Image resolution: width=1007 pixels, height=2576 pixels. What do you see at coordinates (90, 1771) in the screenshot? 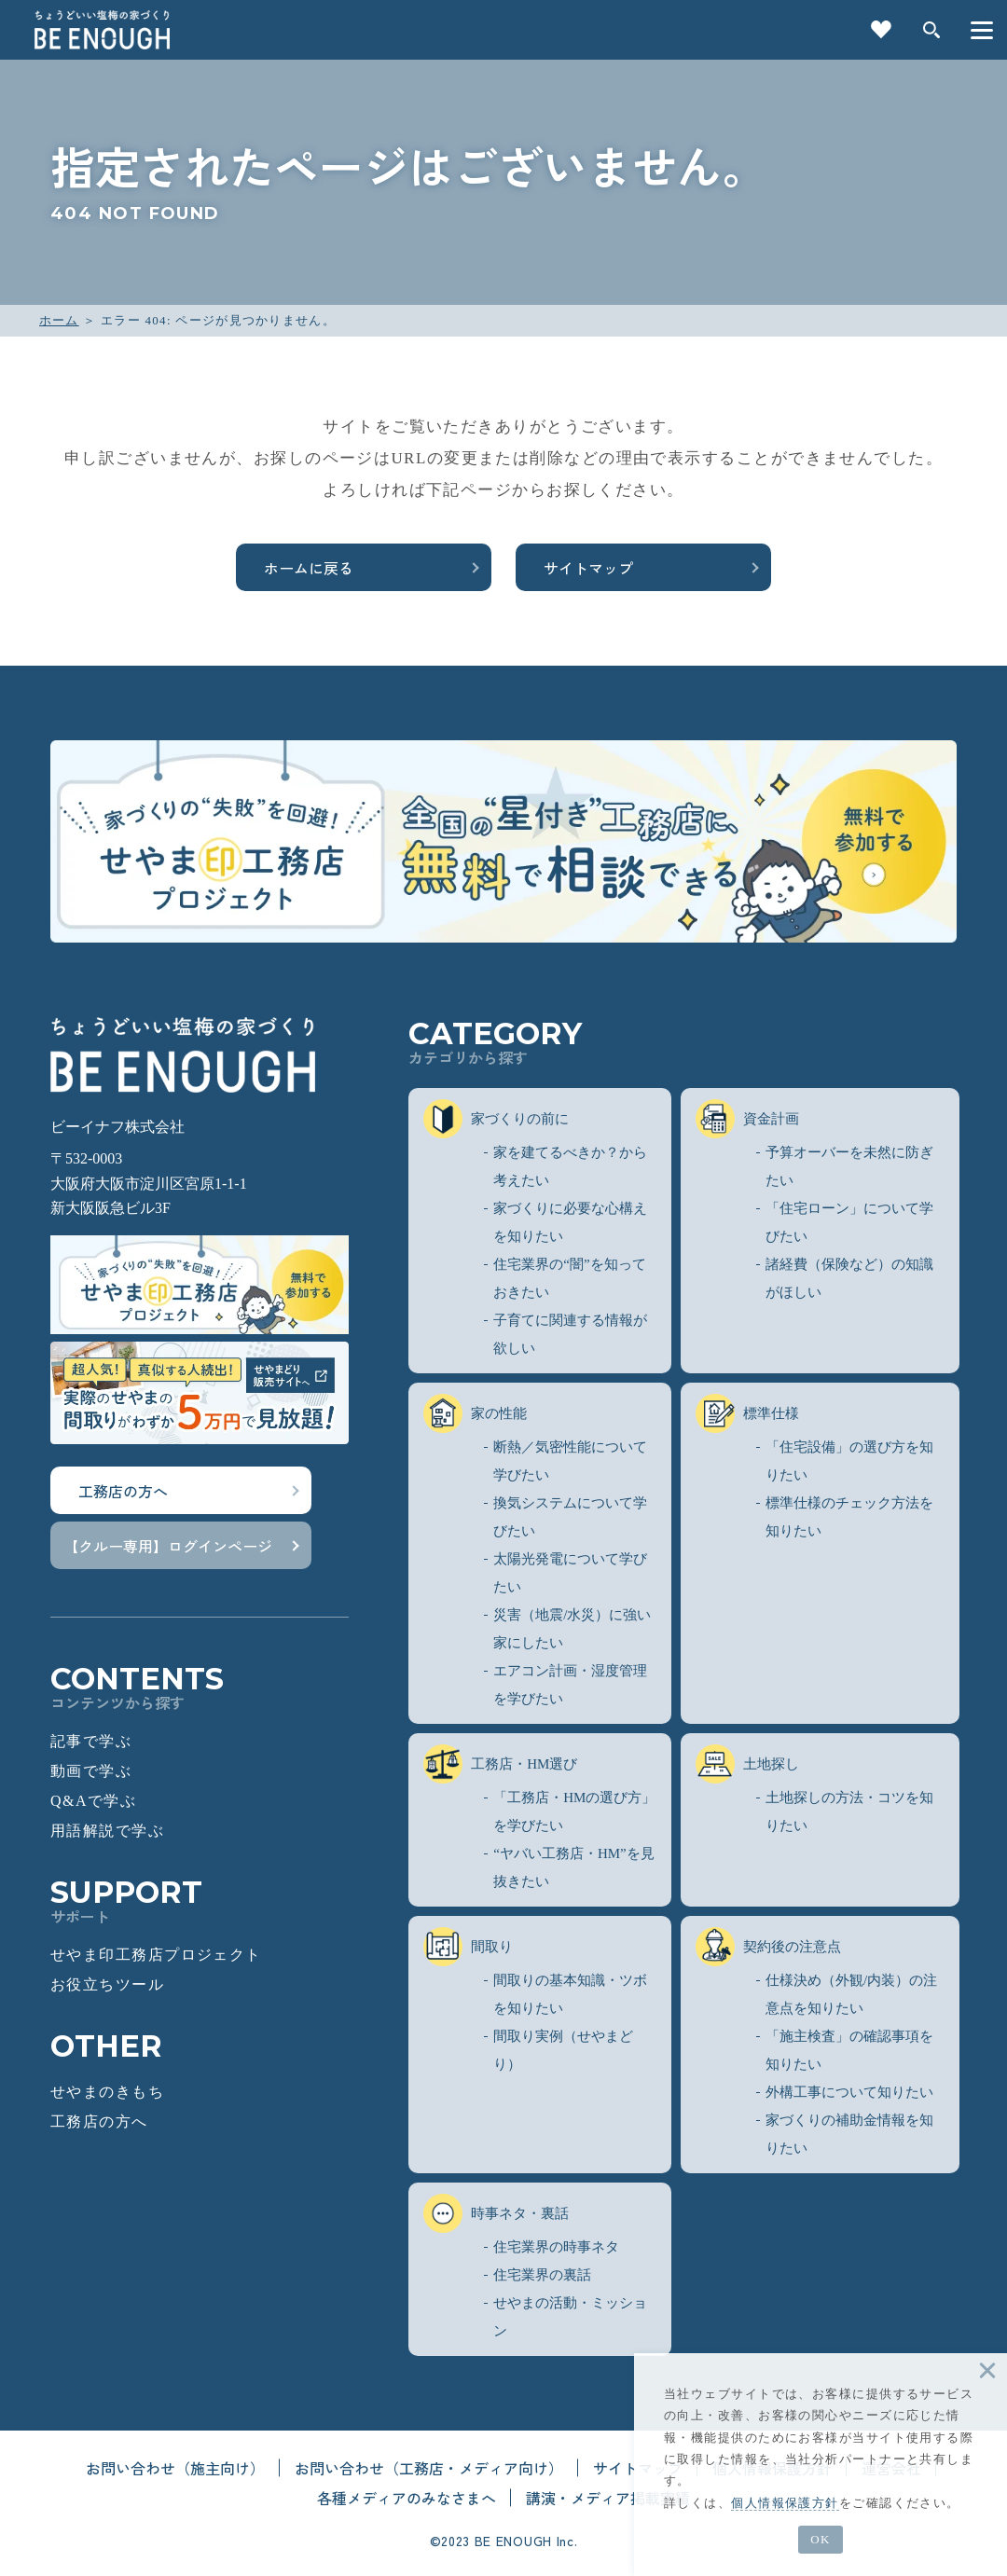
I see `動画で学ぶ` at bounding box center [90, 1771].